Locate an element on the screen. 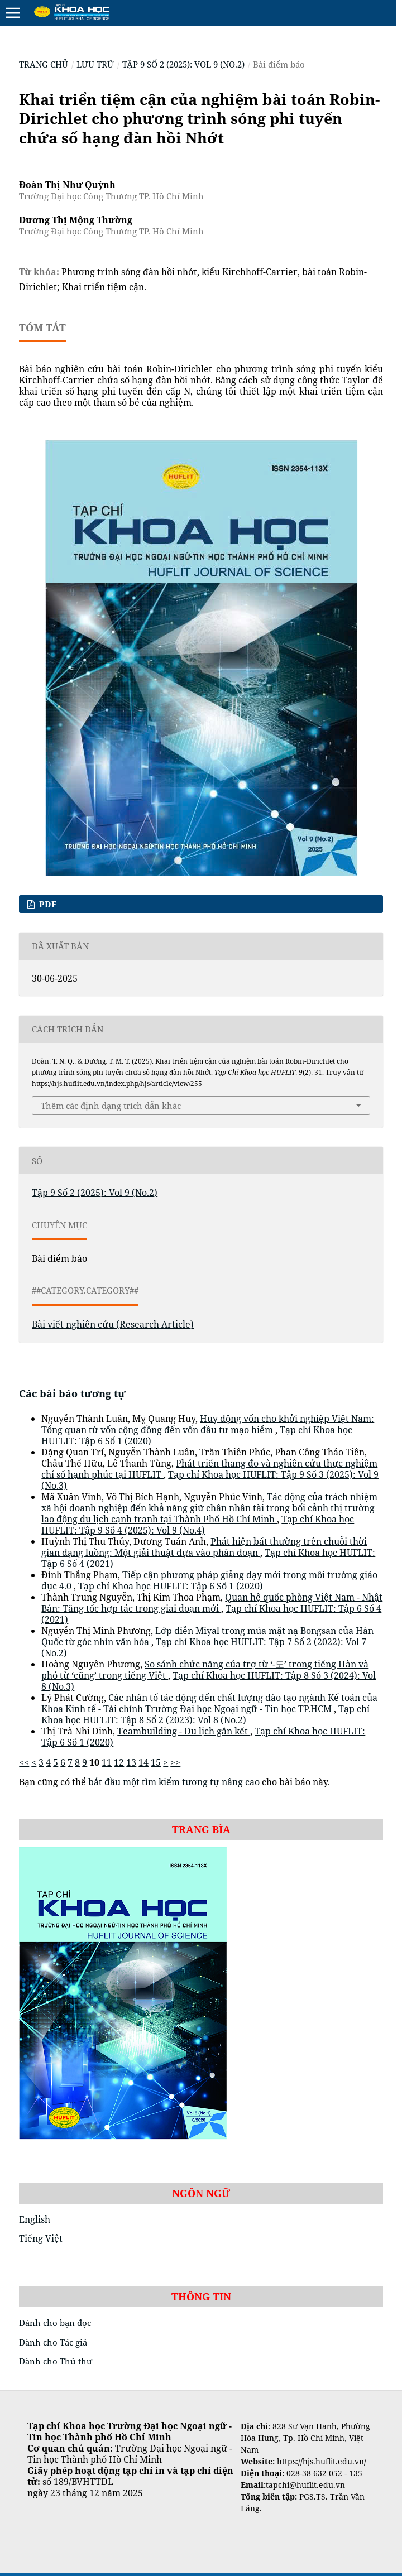 The height and width of the screenshot is (2576, 402). Tạp chí Khoa học HUFLIT: Tập 8 Số 2 (2023): Vol 8 (No.2) is located at coordinates (205, 1714).